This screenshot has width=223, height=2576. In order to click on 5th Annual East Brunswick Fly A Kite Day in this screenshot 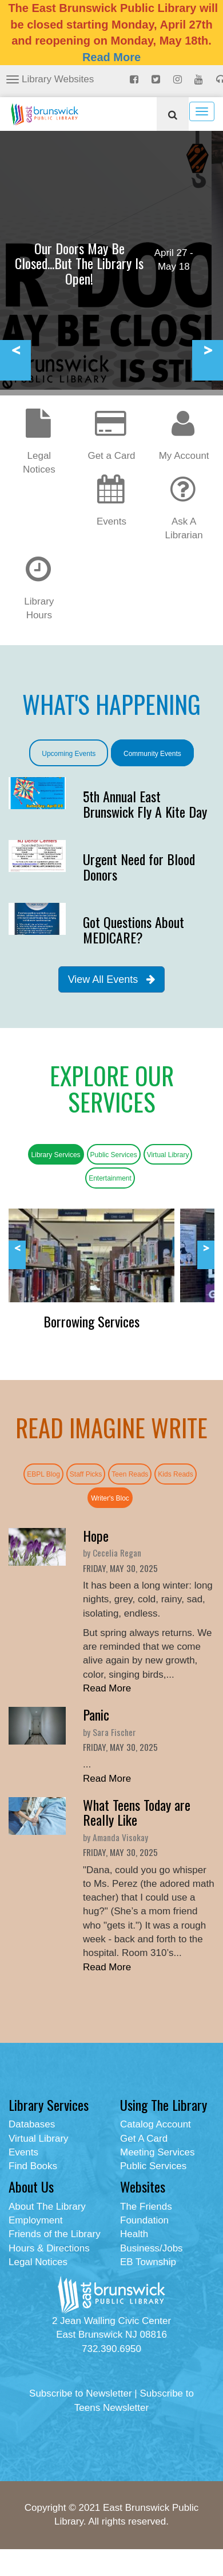, I will do `click(145, 803)`.